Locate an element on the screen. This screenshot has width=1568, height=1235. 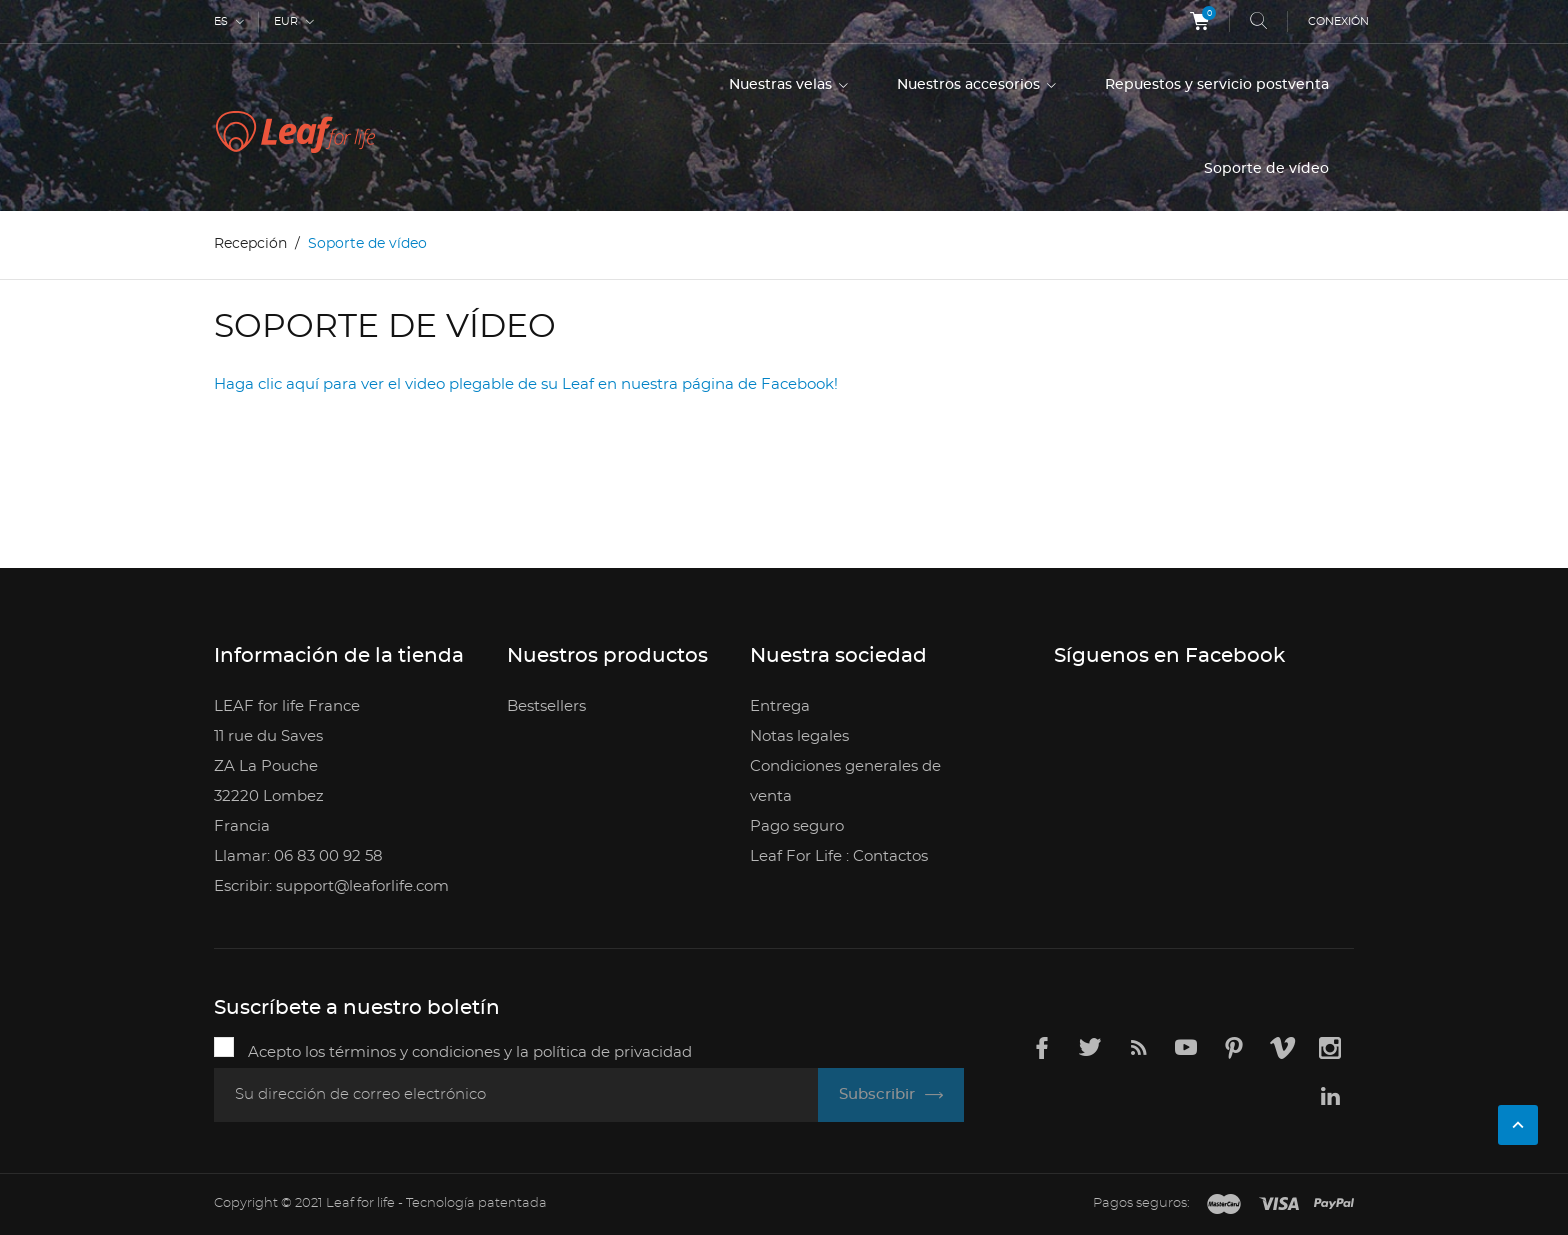
Leaf For Life : Contactos is located at coordinates (839, 856).